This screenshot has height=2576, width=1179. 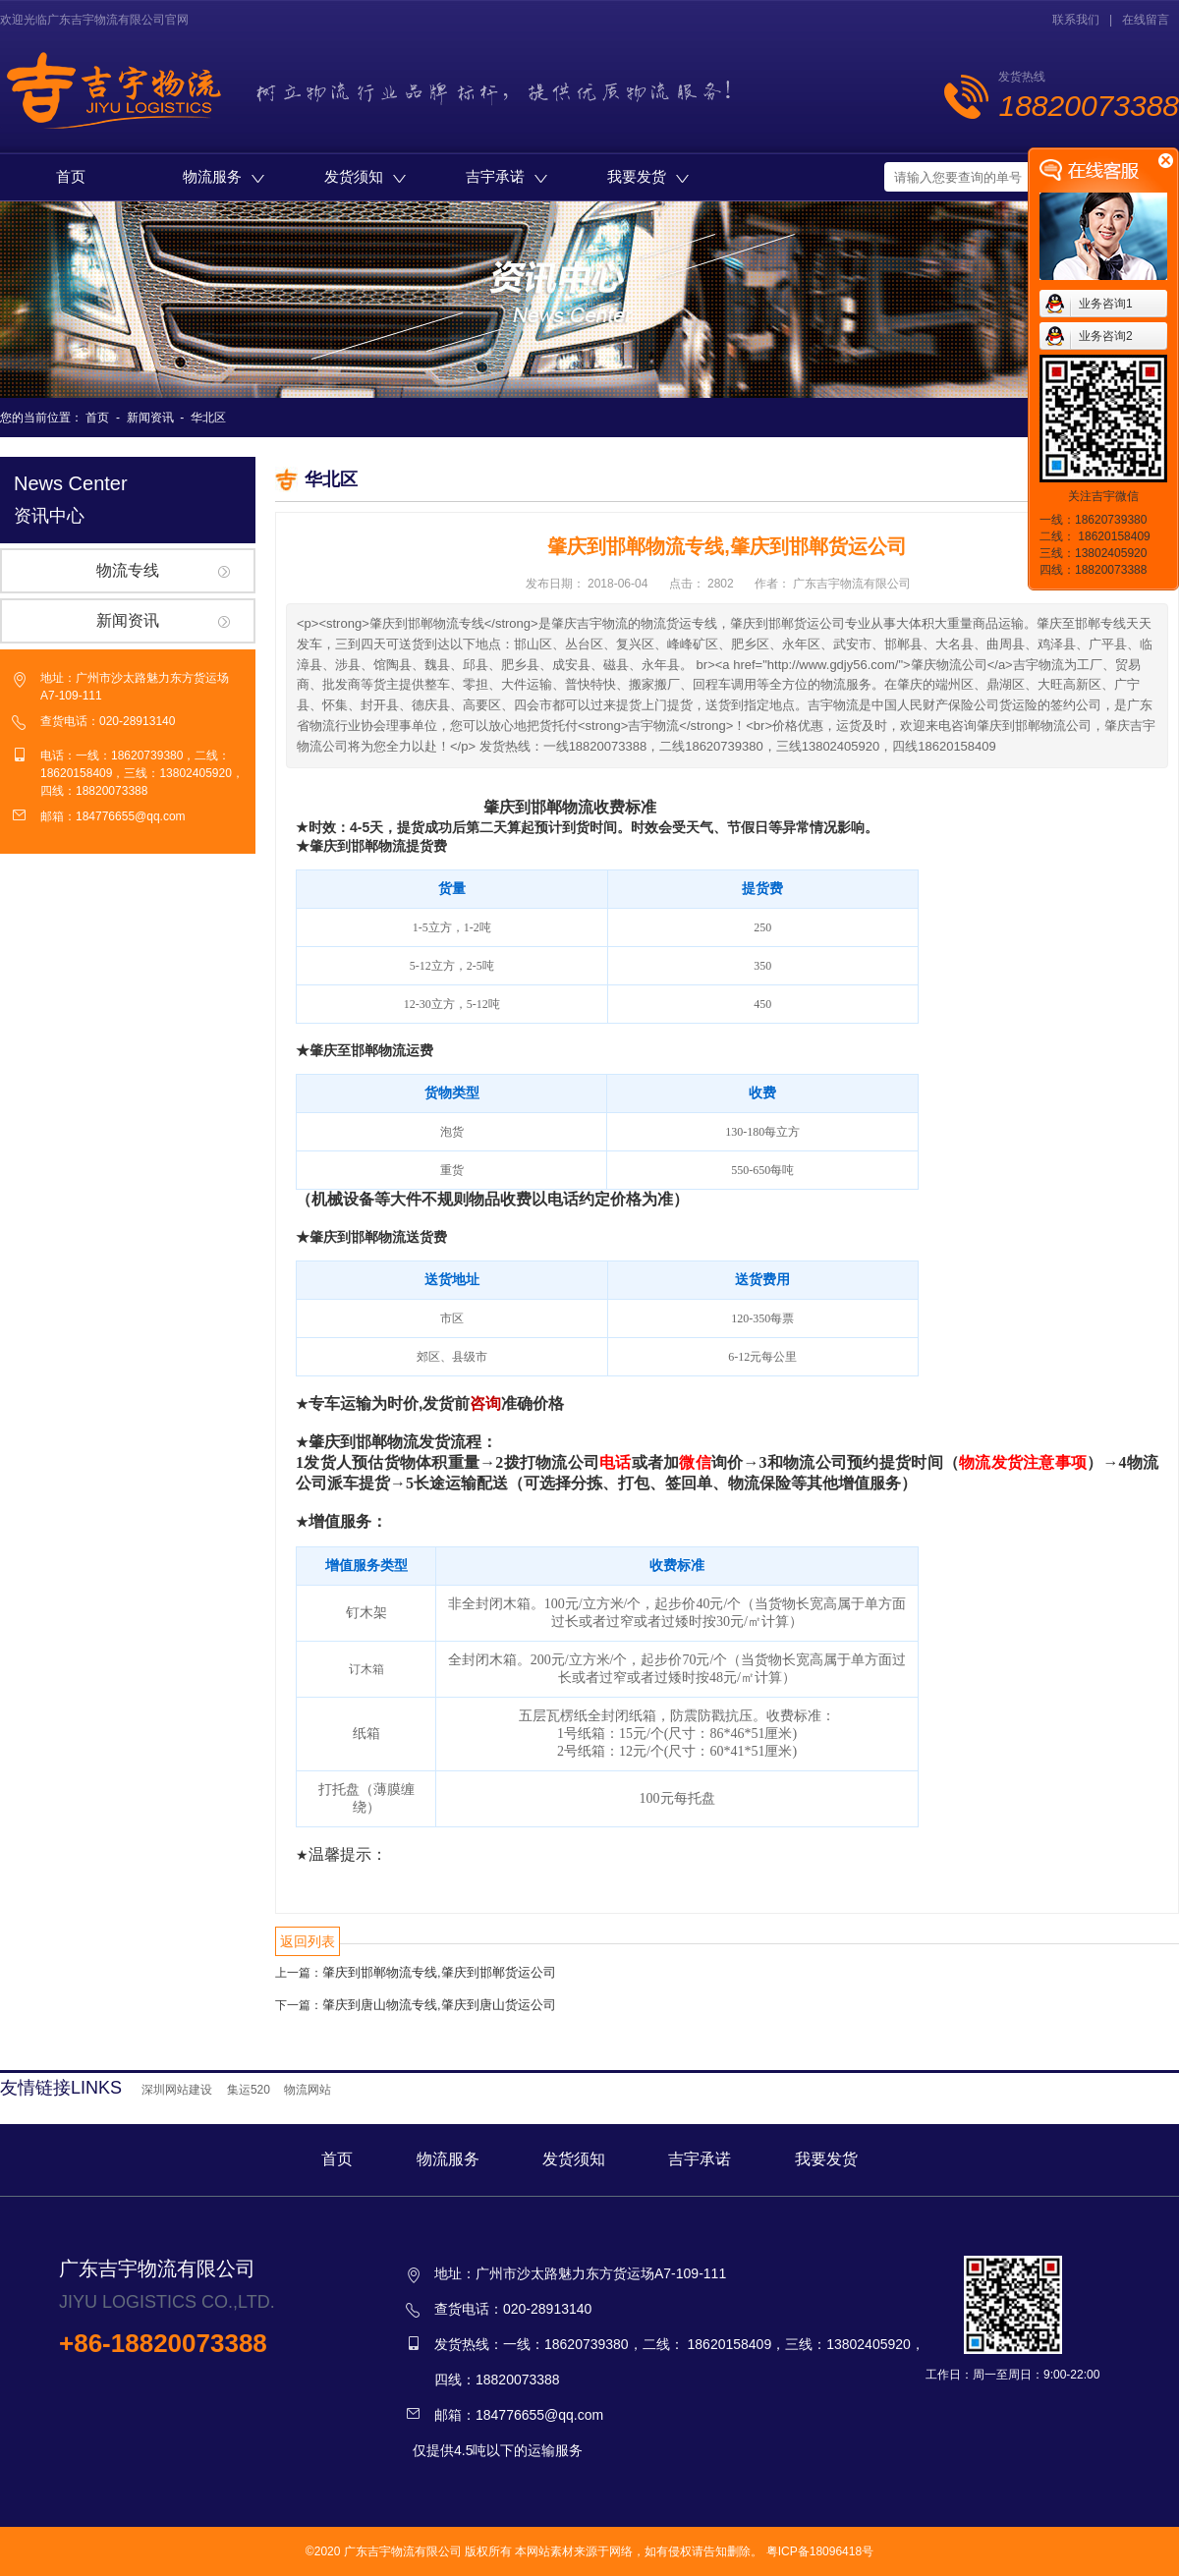 What do you see at coordinates (208, 417) in the screenshot?
I see `华北区` at bounding box center [208, 417].